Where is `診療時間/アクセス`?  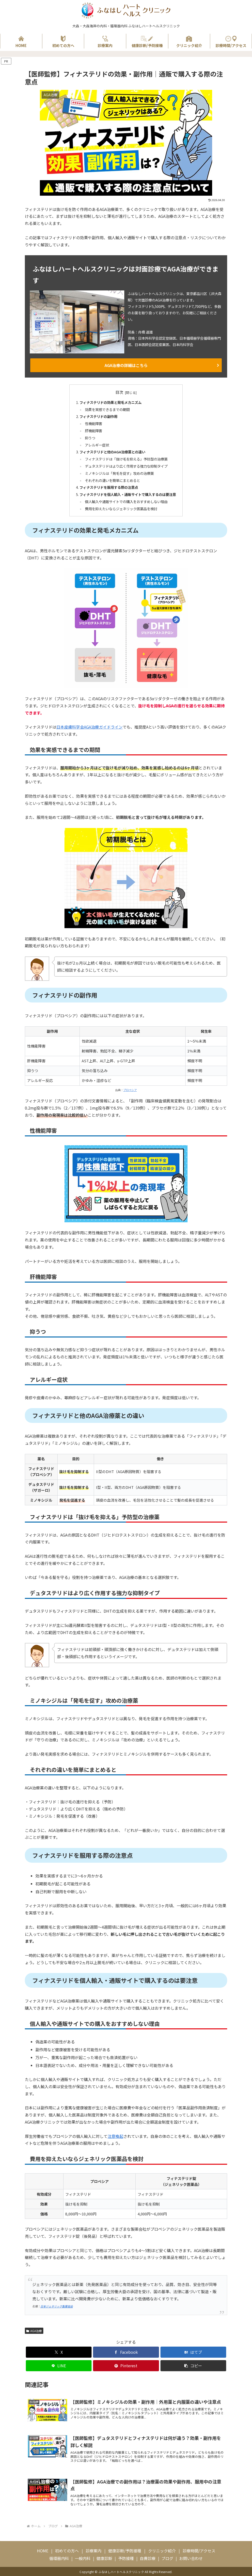
診療時間/アクセス is located at coordinates (199, 2550).